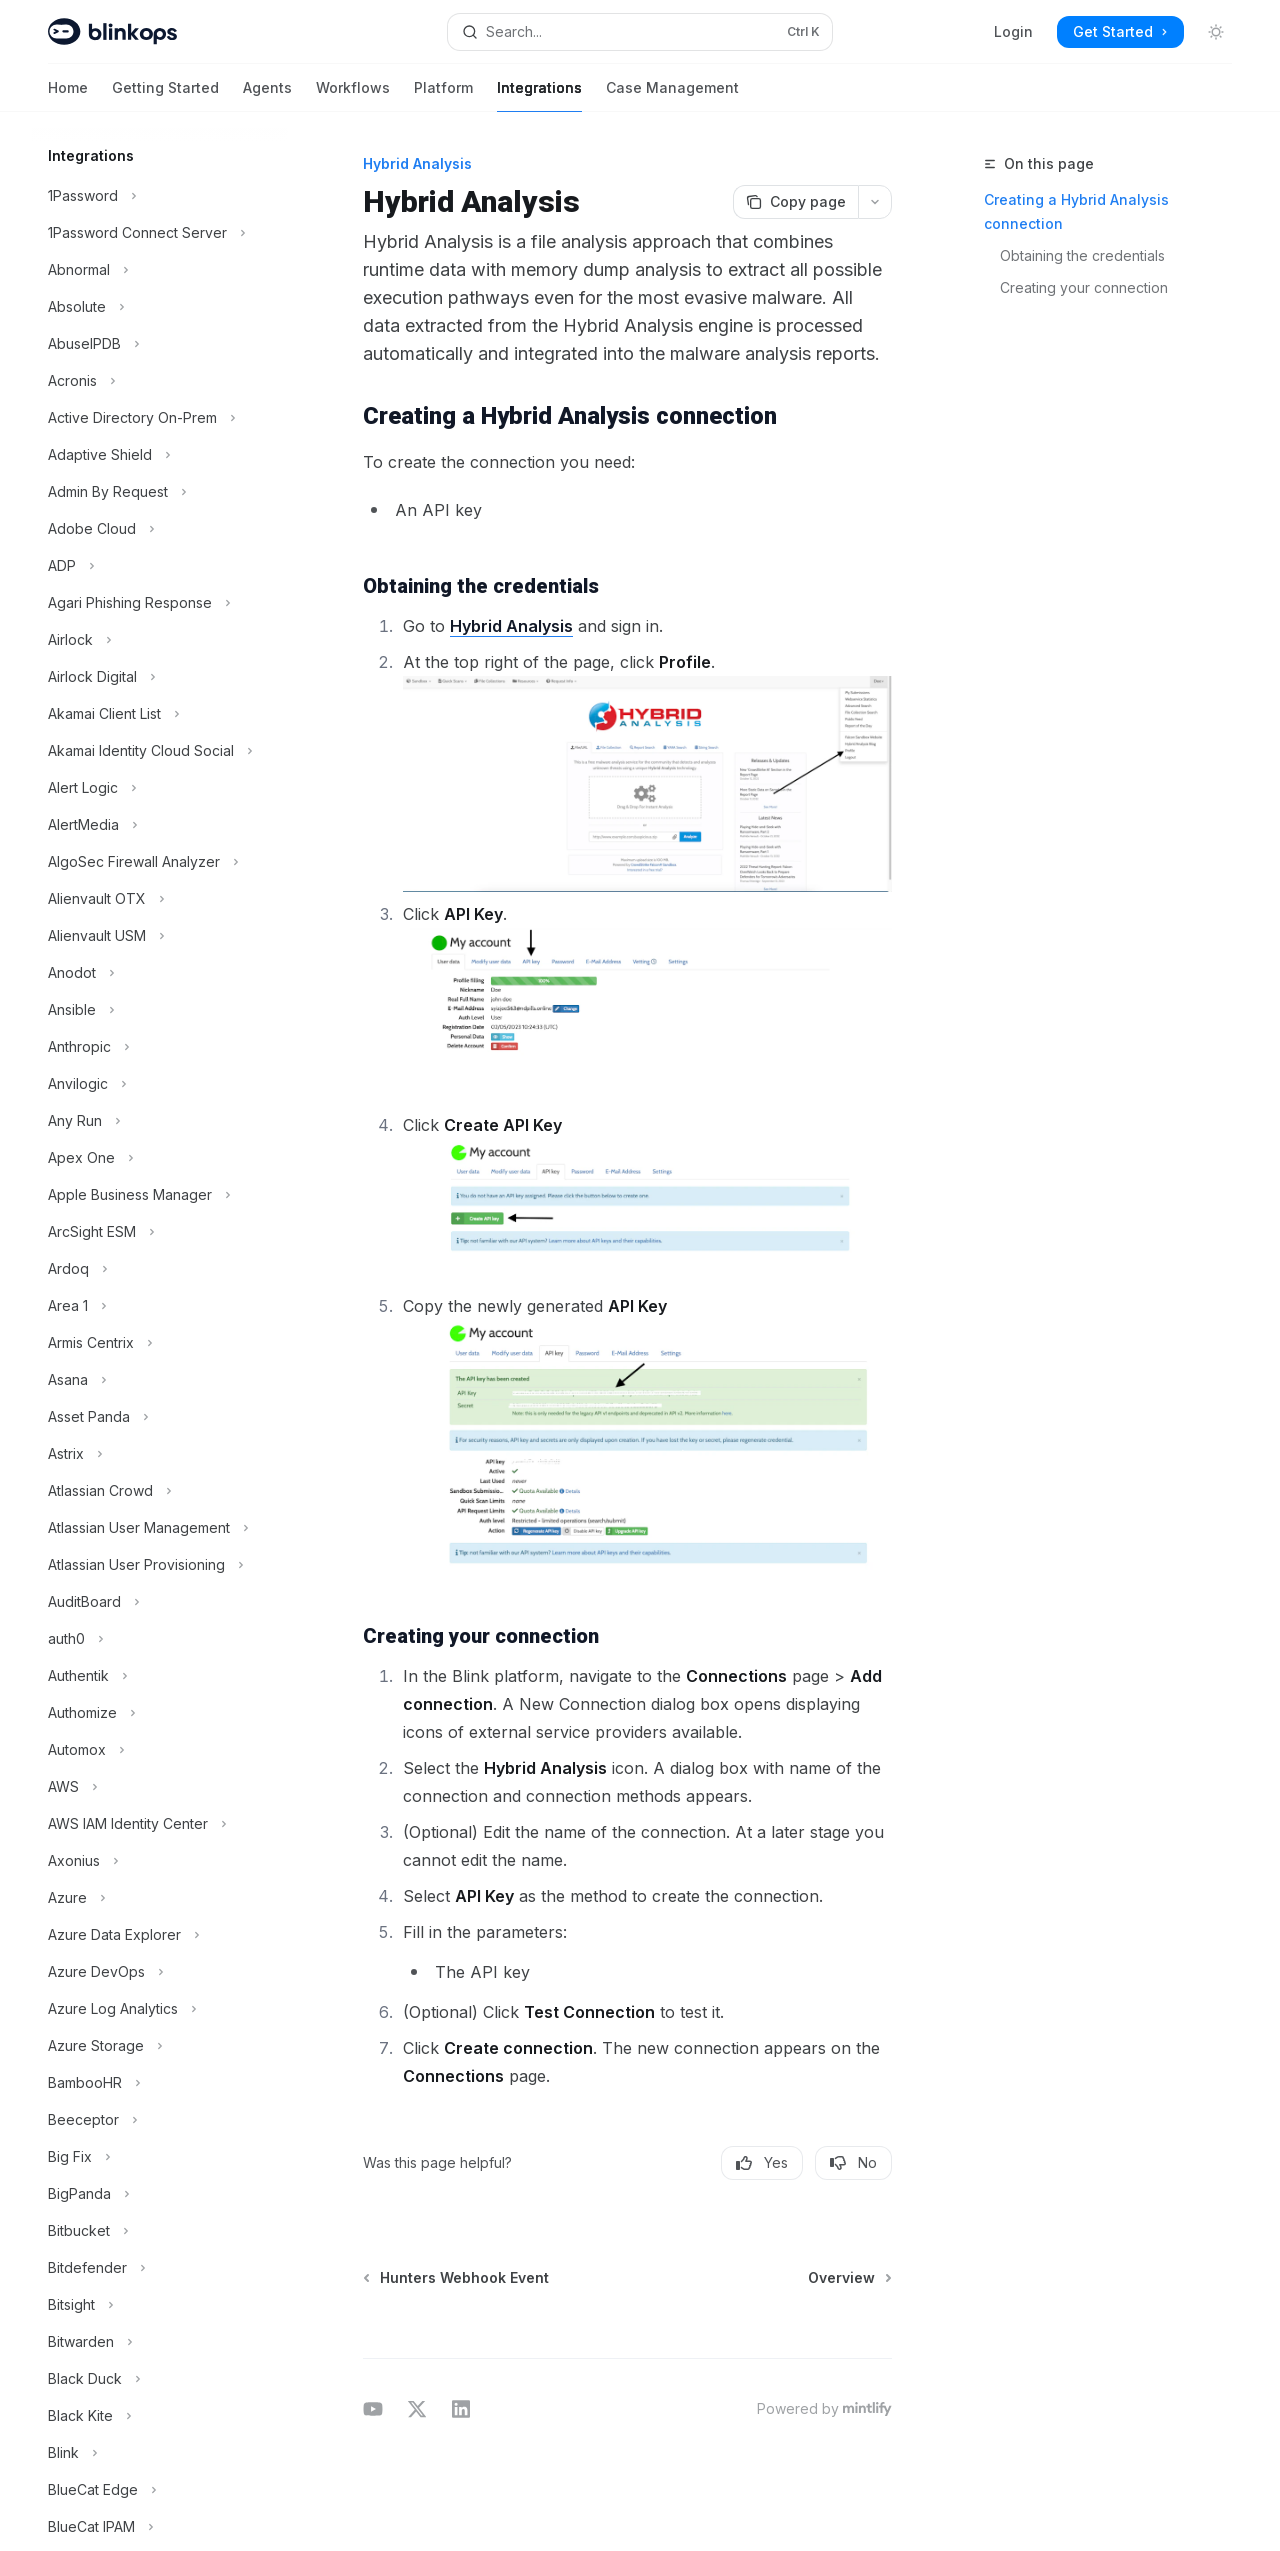  Describe the element at coordinates (160, 1121) in the screenshot. I see `[Toggle Any Run section]` at that location.